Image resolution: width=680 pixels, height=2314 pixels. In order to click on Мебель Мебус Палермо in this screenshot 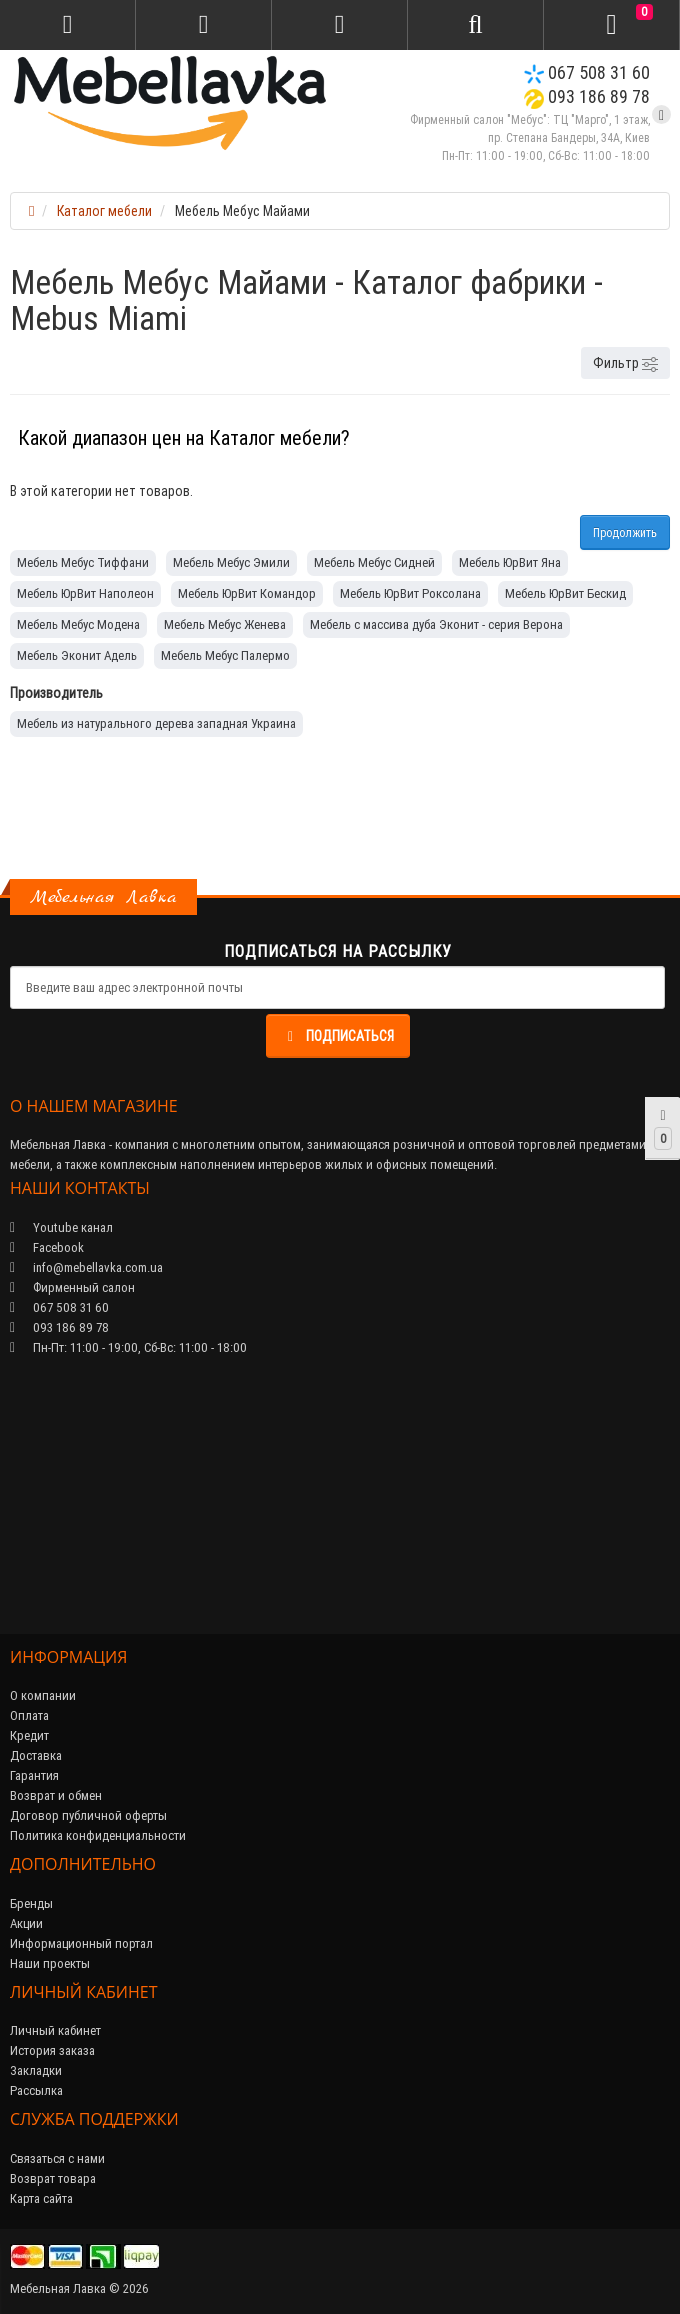, I will do `click(225, 655)`.